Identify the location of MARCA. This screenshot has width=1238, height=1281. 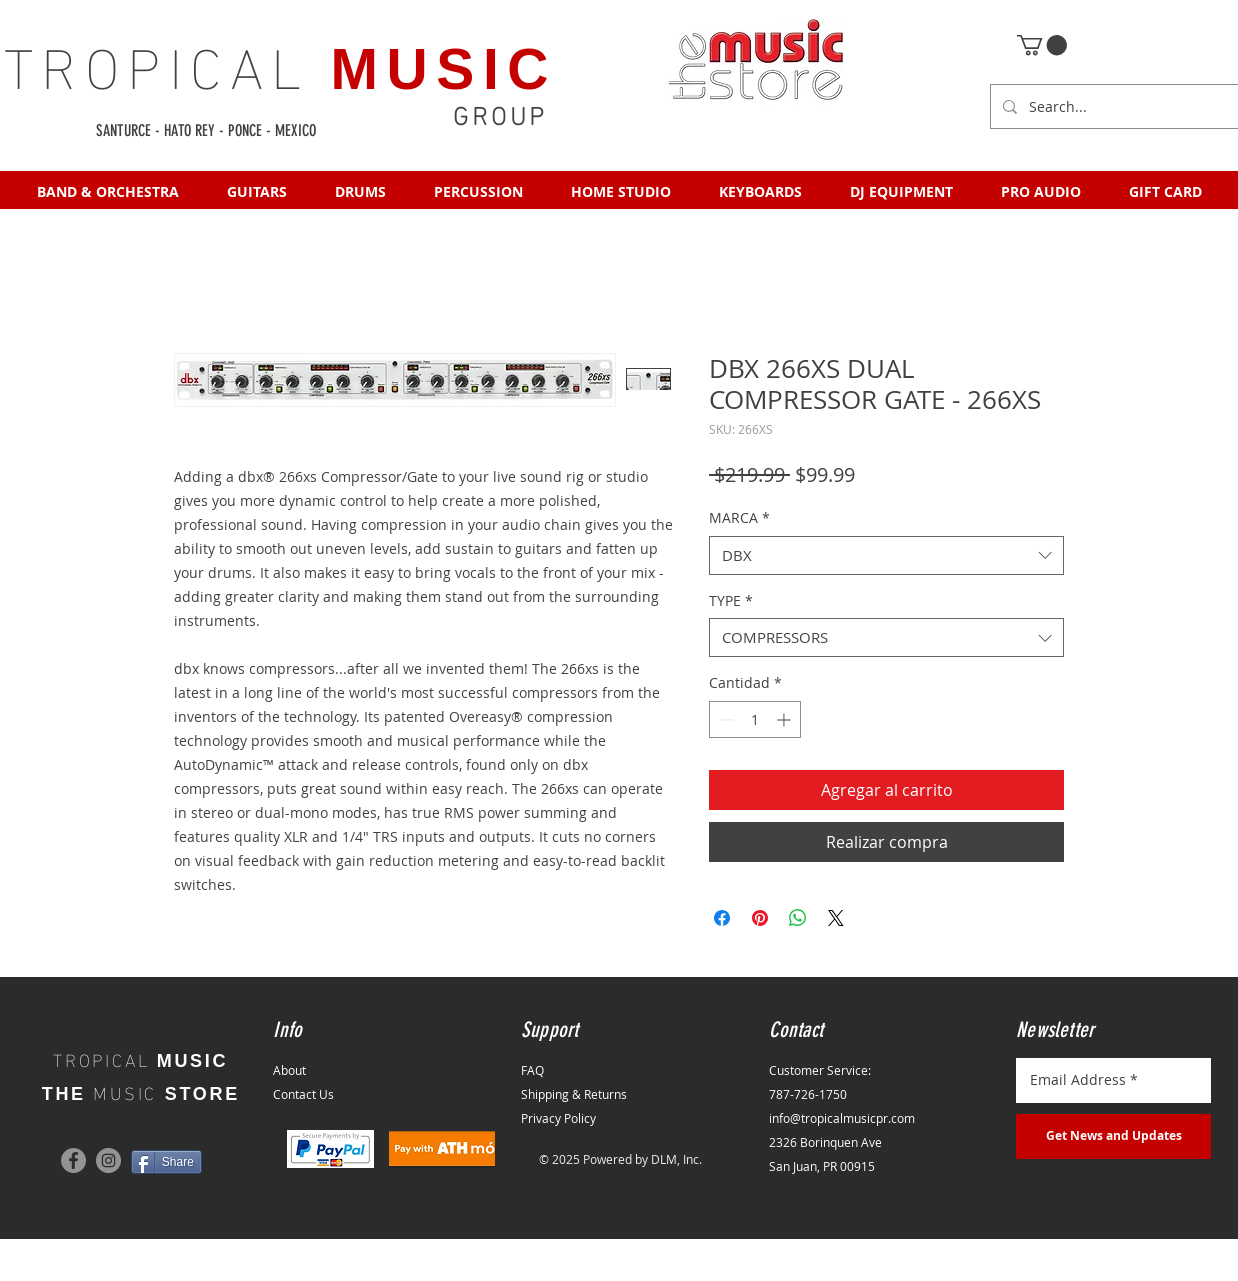
(739, 517).